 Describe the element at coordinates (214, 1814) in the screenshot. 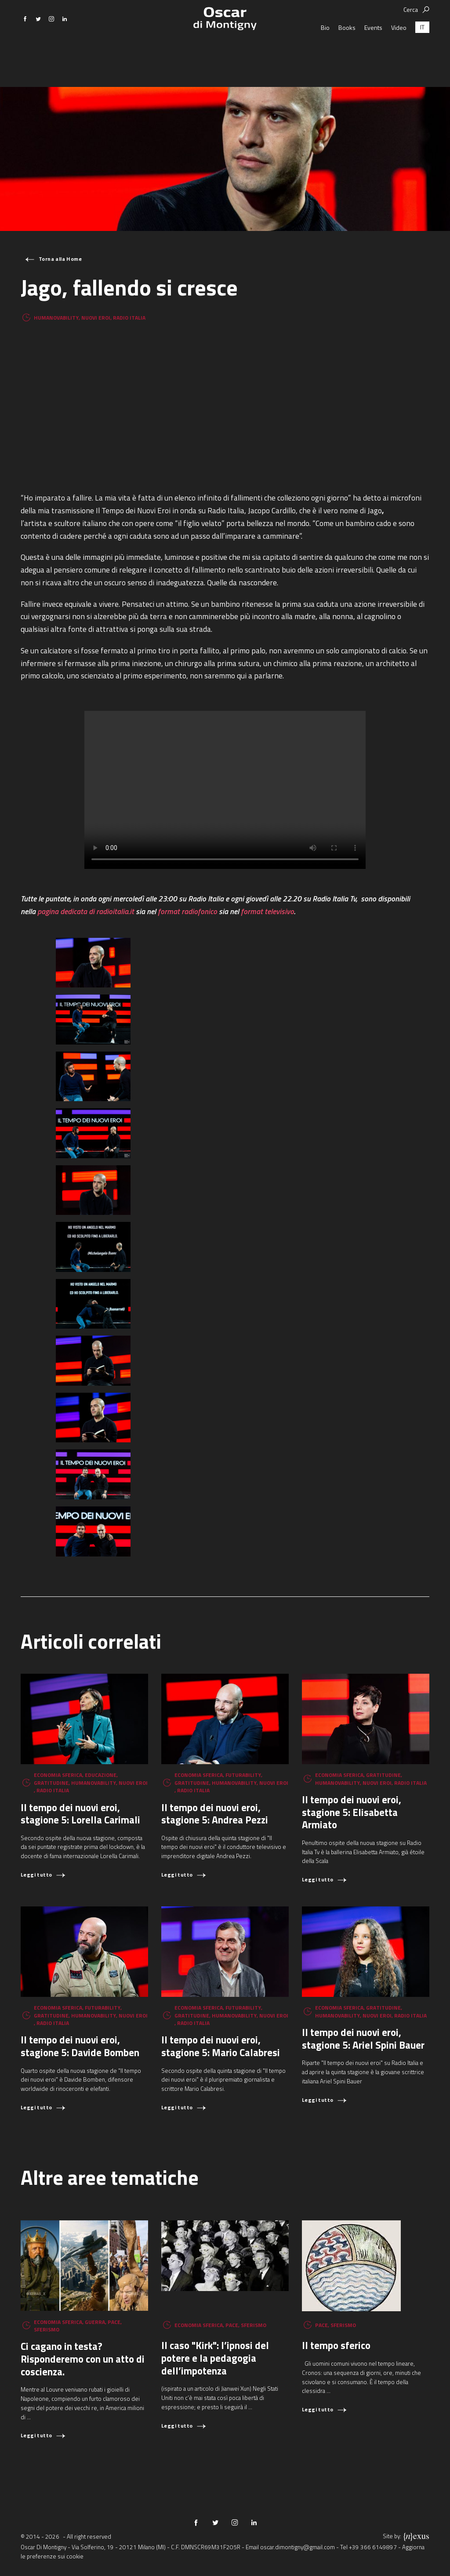

I see `Il tempo dei nuovi eroi, stagione 5: Andrea Pezzi` at that location.